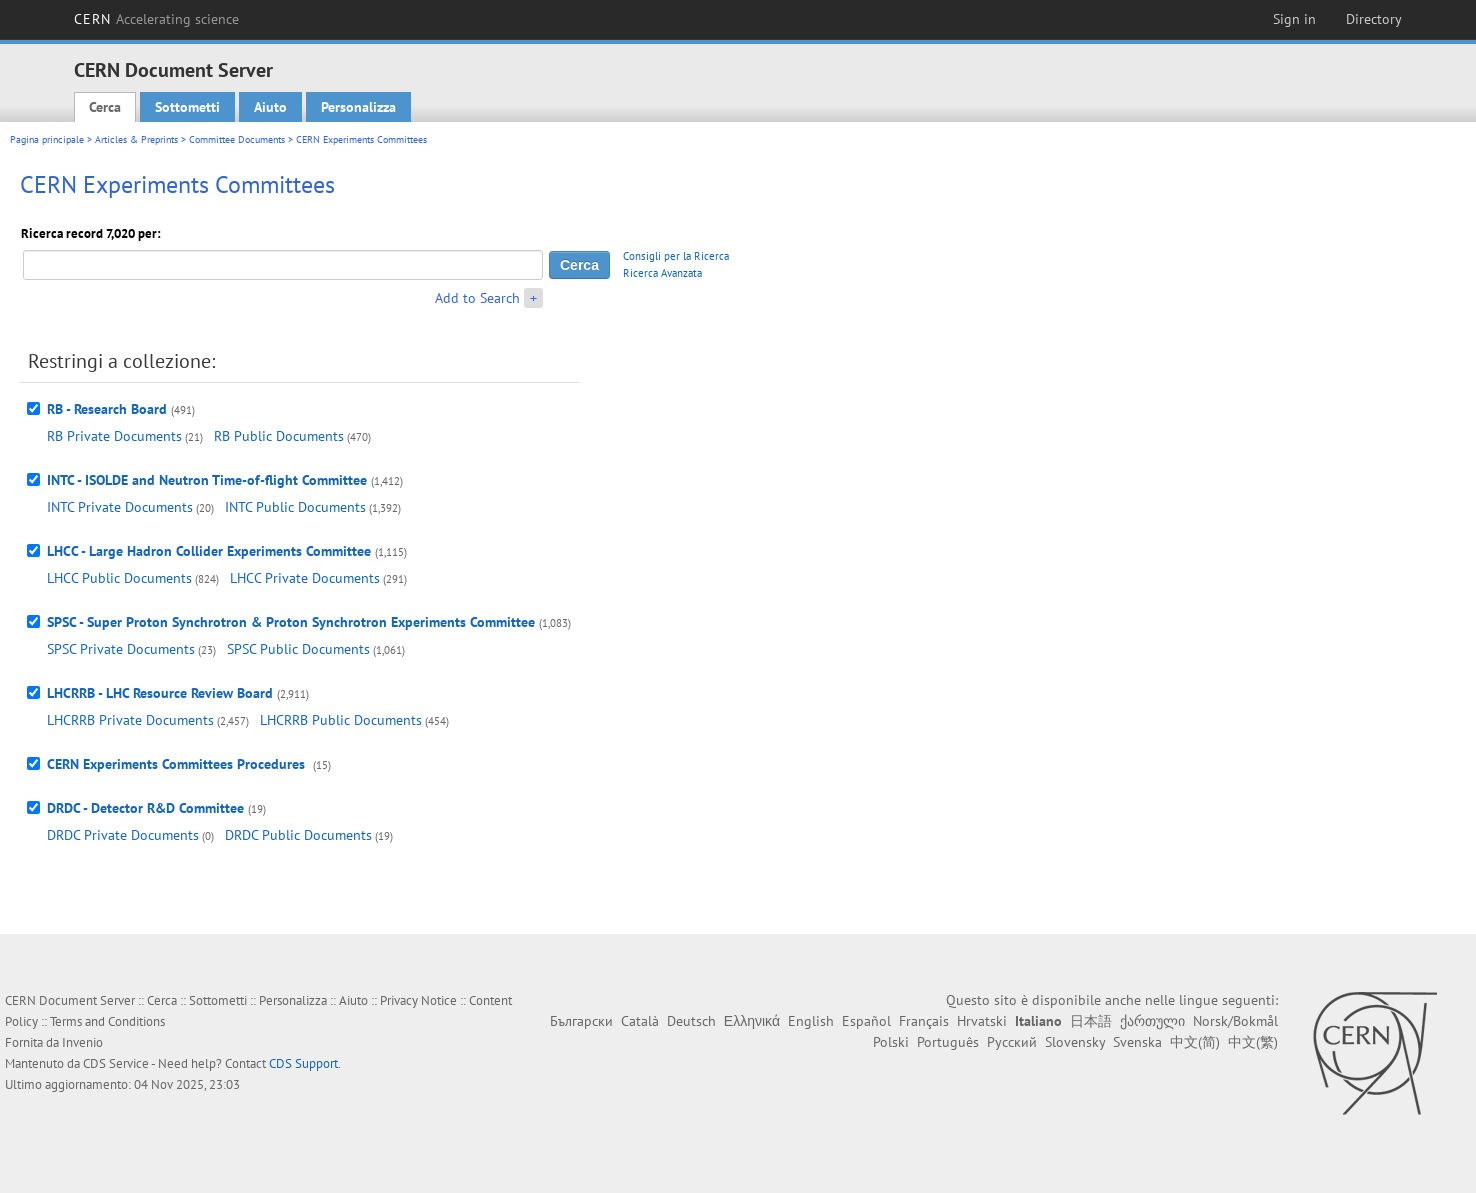 This screenshot has width=1476, height=1193. I want to click on Norsk/Bokmål, so click(1235, 1021).